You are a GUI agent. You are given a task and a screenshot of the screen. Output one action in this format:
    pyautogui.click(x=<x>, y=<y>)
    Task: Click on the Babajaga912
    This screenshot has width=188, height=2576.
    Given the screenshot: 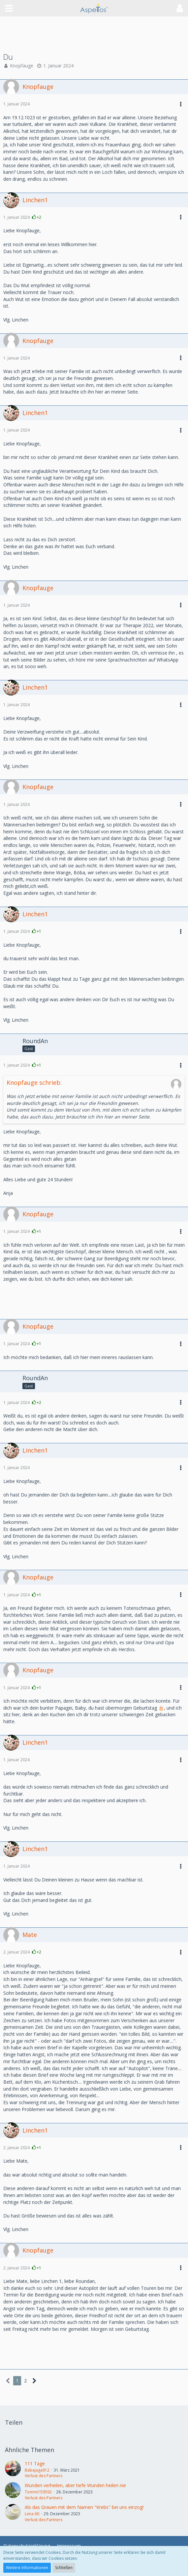 What is the action you would take?
    pyautogui.click(x=37, y=2470)
    